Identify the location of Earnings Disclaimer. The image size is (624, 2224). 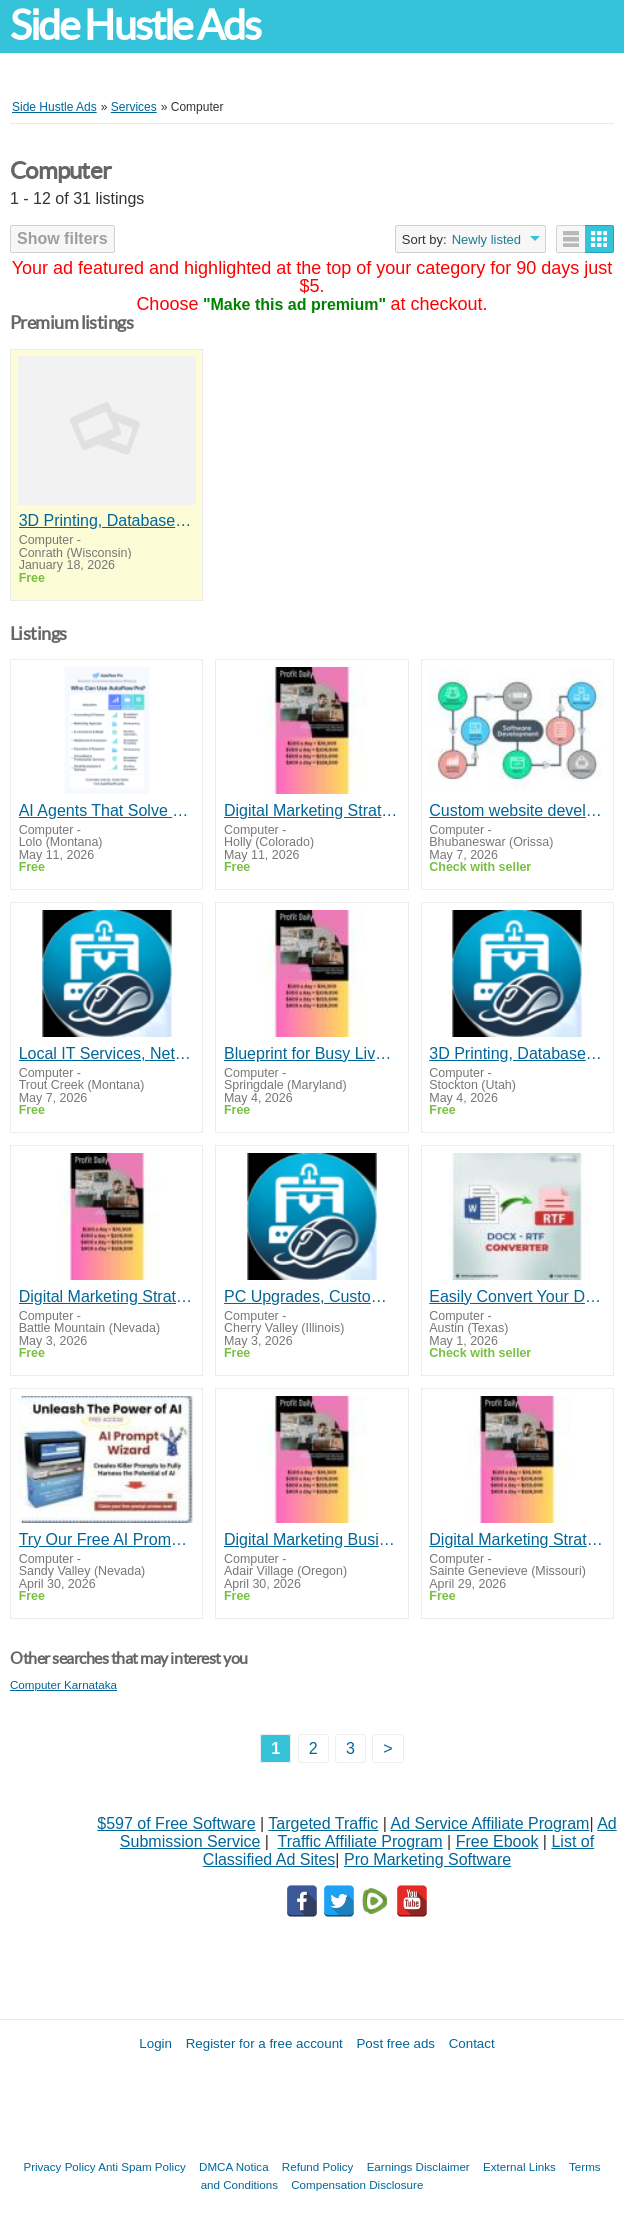
(418, 2166).